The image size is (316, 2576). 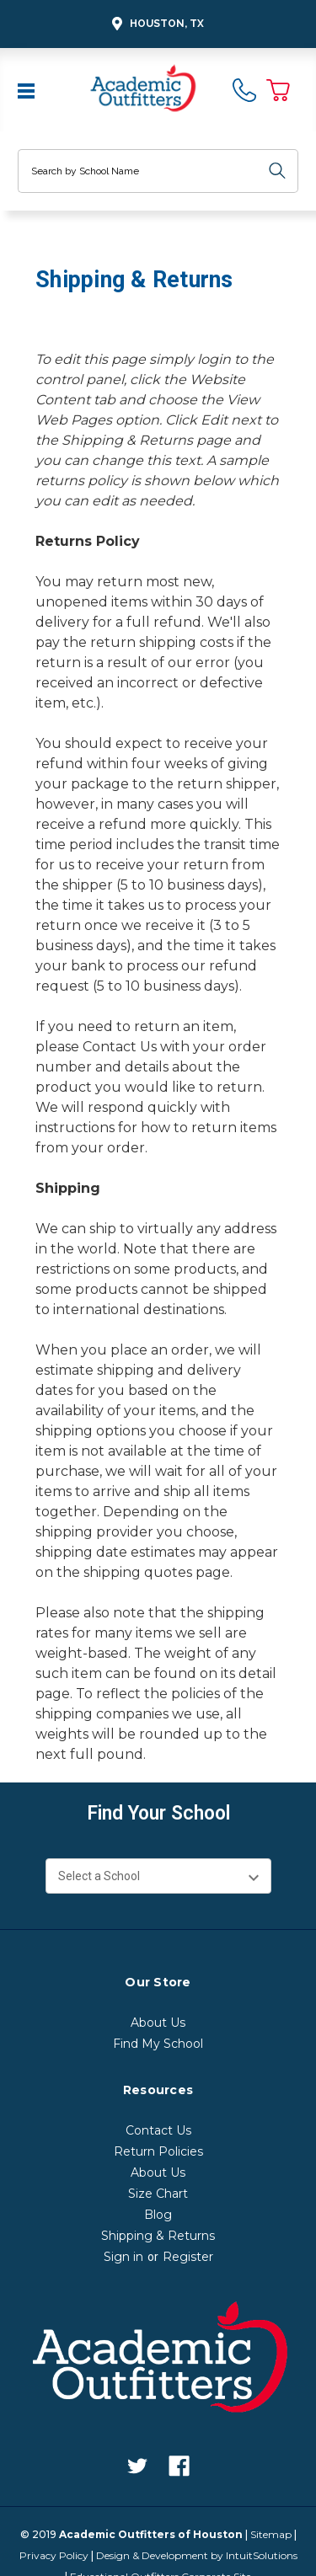 I want to click on Return Policies, so click(x=158, y=2151).